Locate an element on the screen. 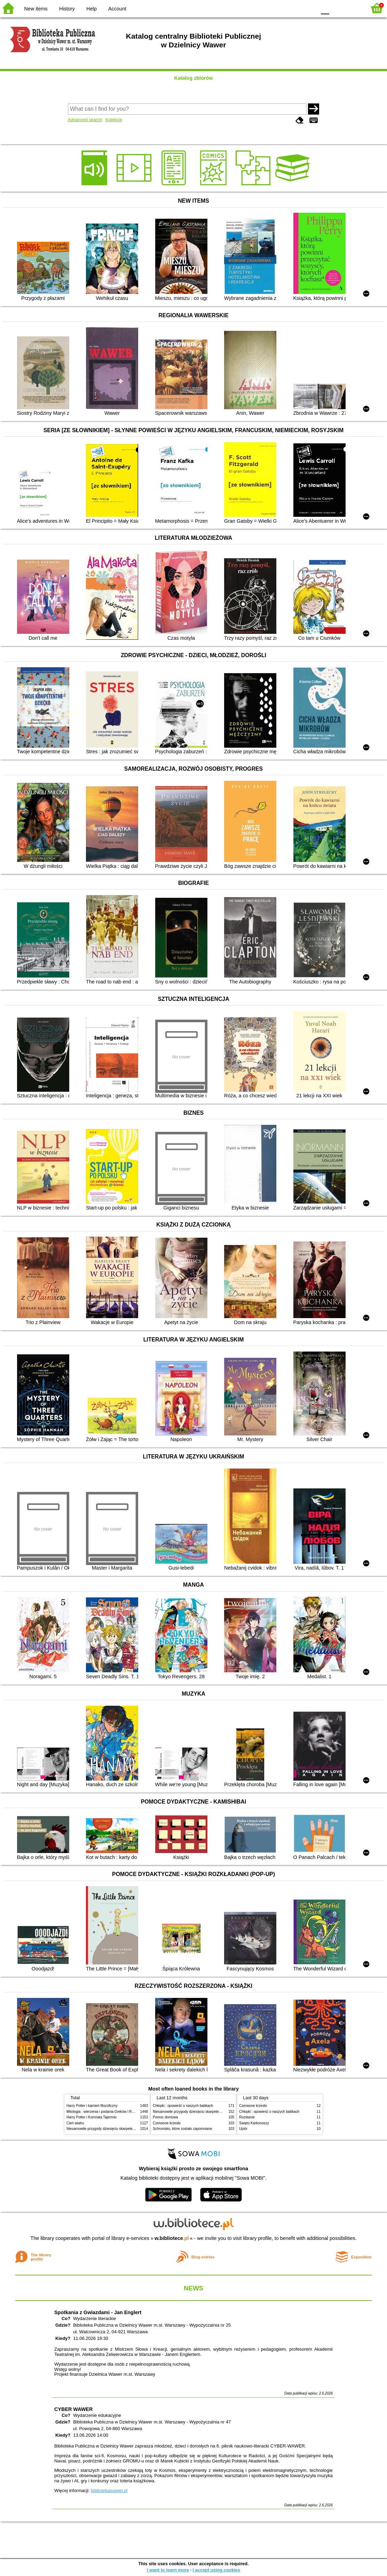  Spotkania z Gwiazdami - Jan Englert is located at coordinates (97, 2312).